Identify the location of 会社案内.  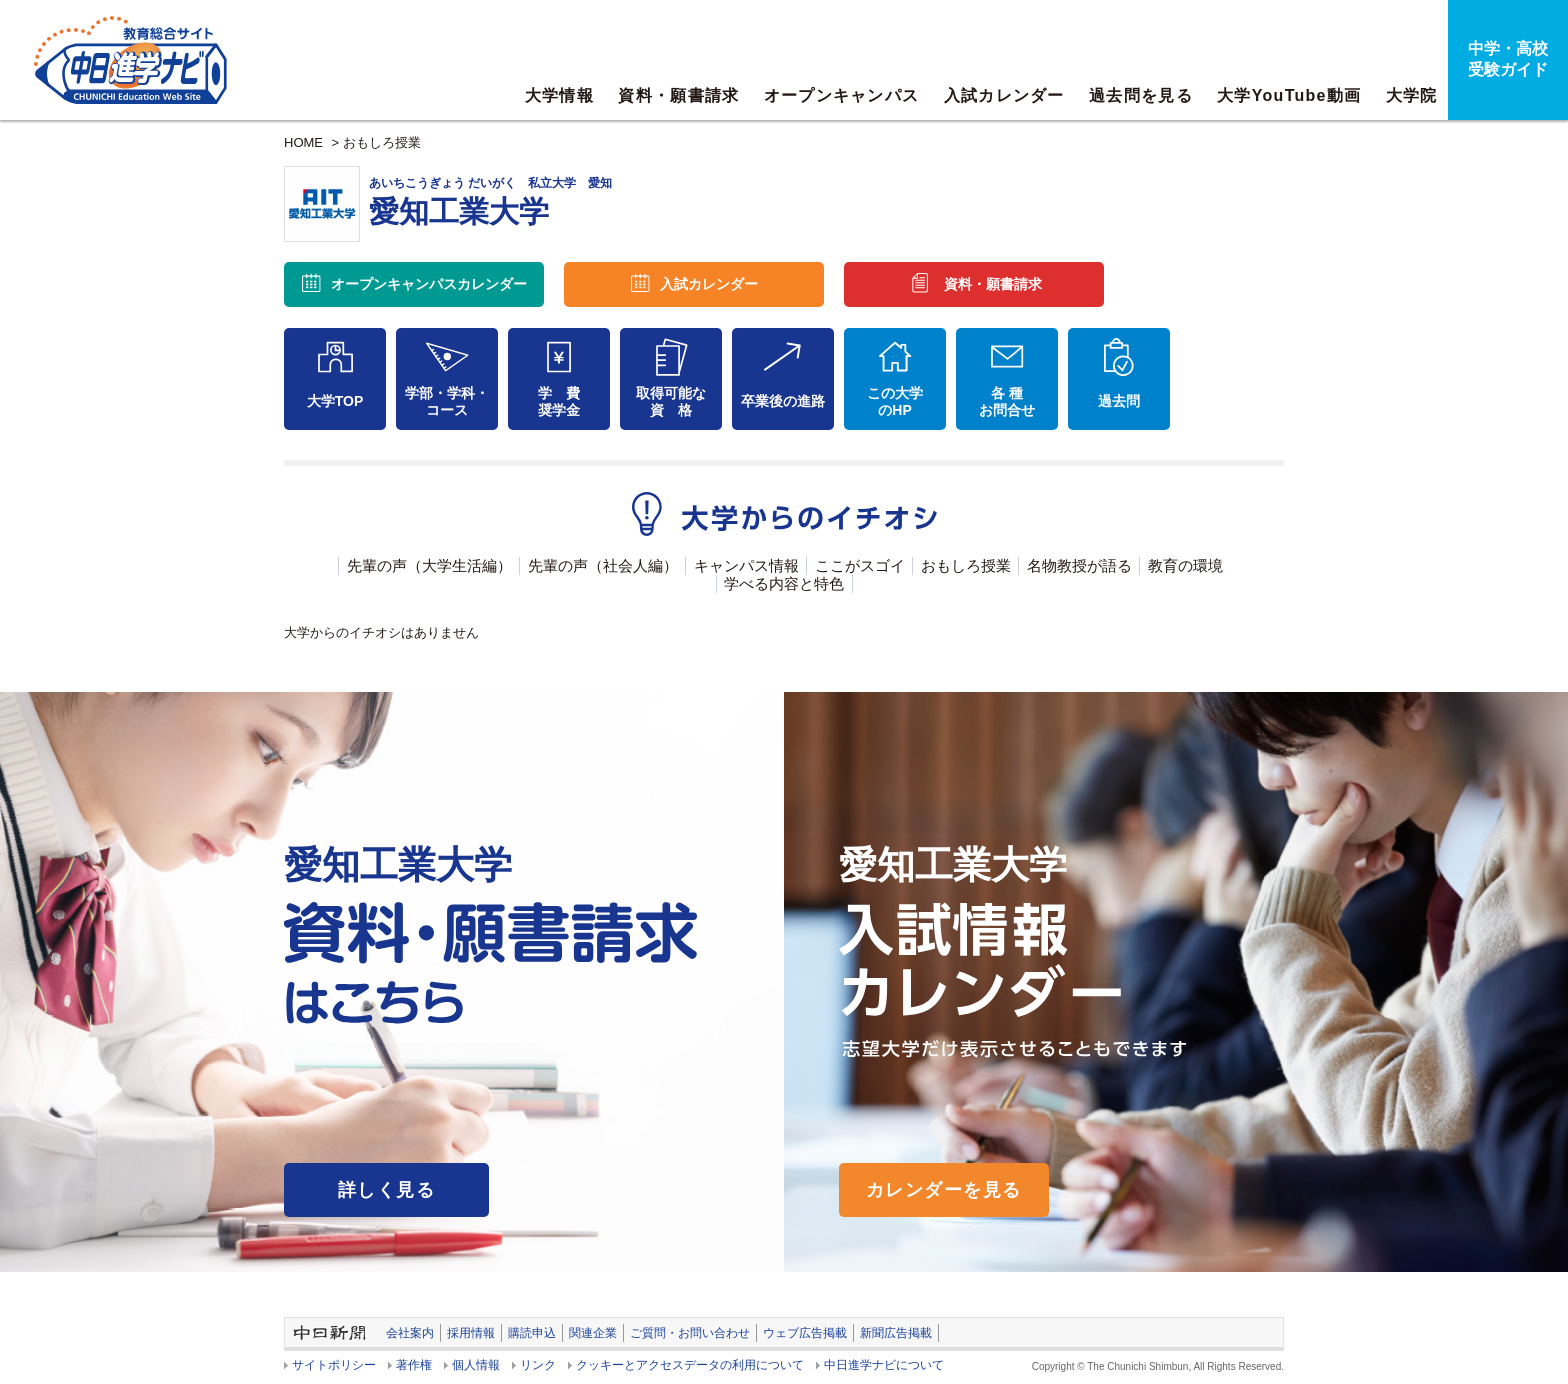
(410, 1333).